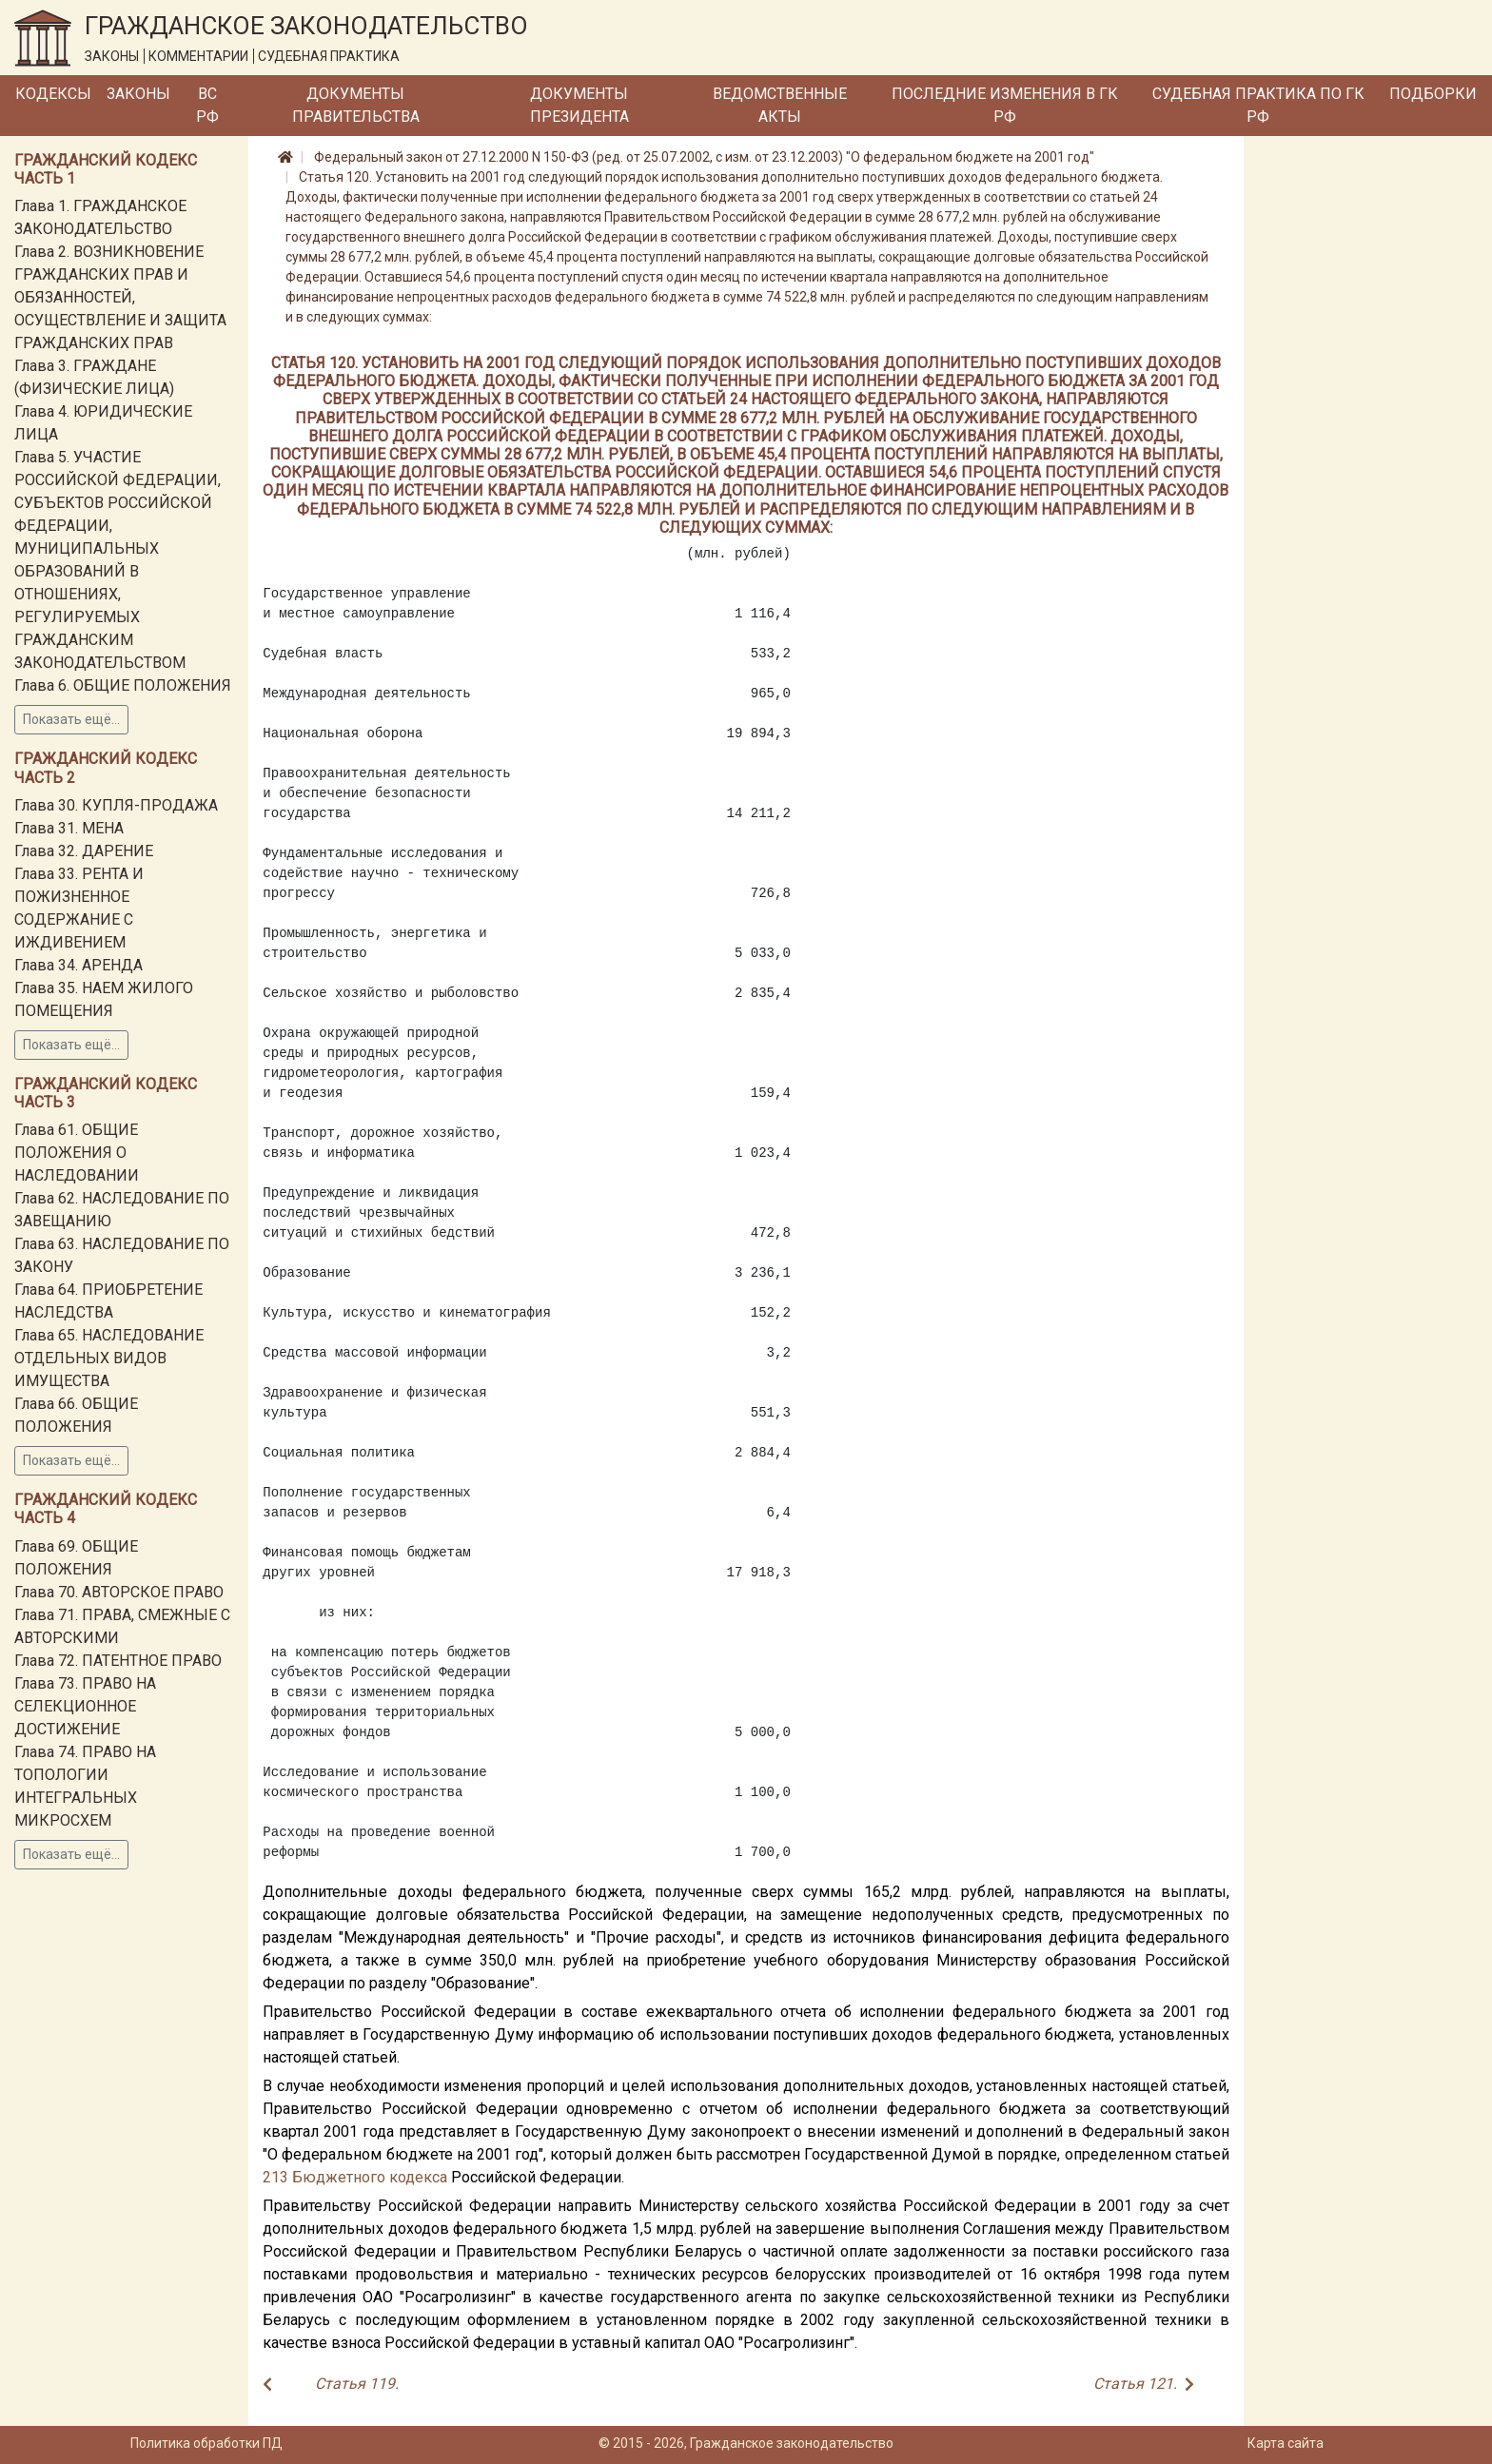 The image size is (1492, 2464). I want to click on Карта сайта, so click(1285, 2443).